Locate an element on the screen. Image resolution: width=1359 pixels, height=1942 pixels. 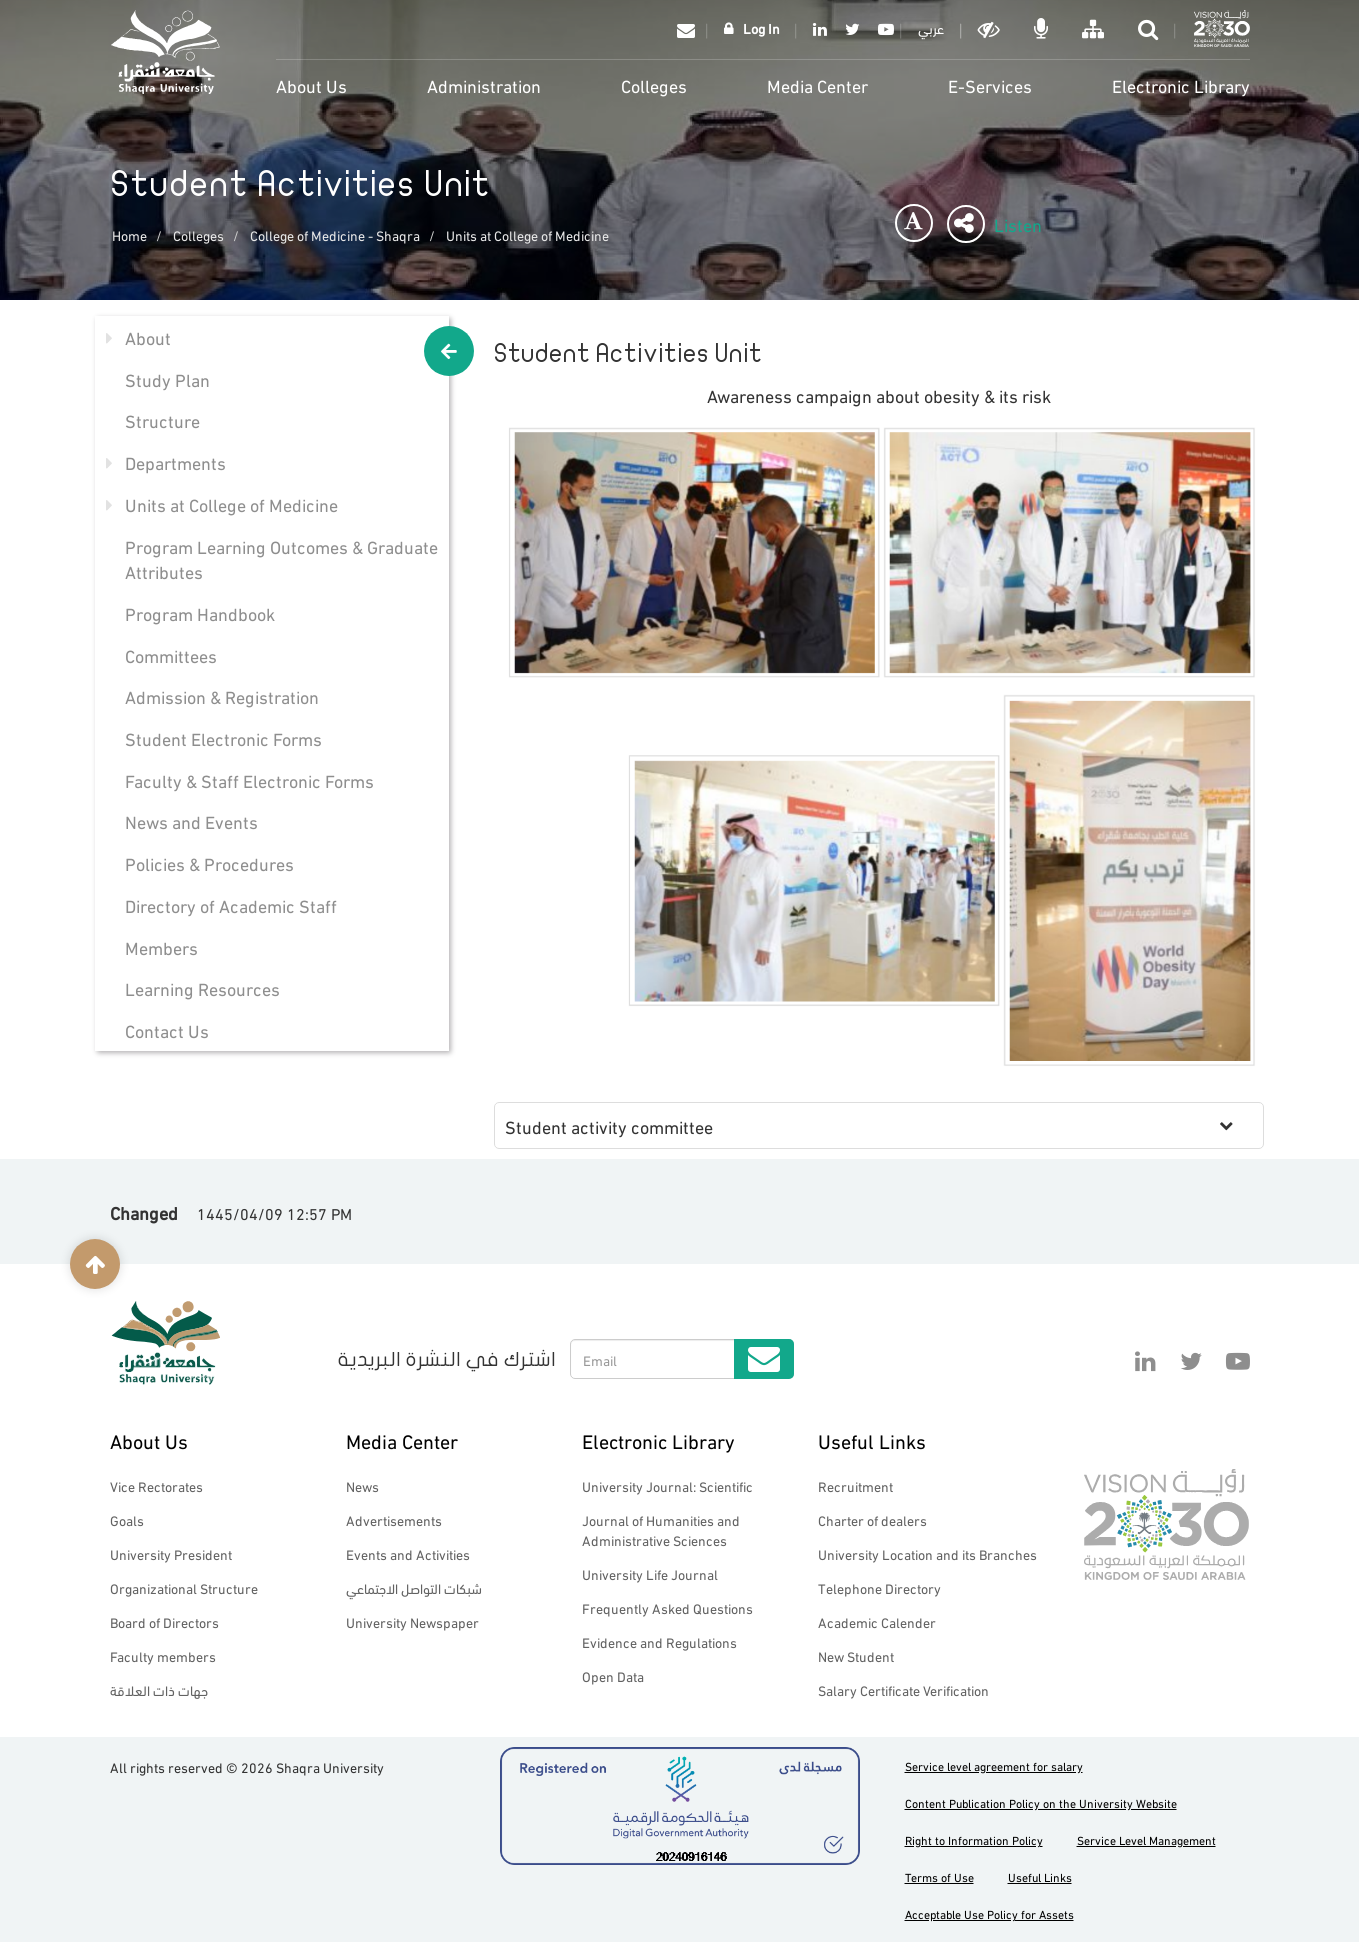
Academic Calender is located at coordinates (877, 1621).